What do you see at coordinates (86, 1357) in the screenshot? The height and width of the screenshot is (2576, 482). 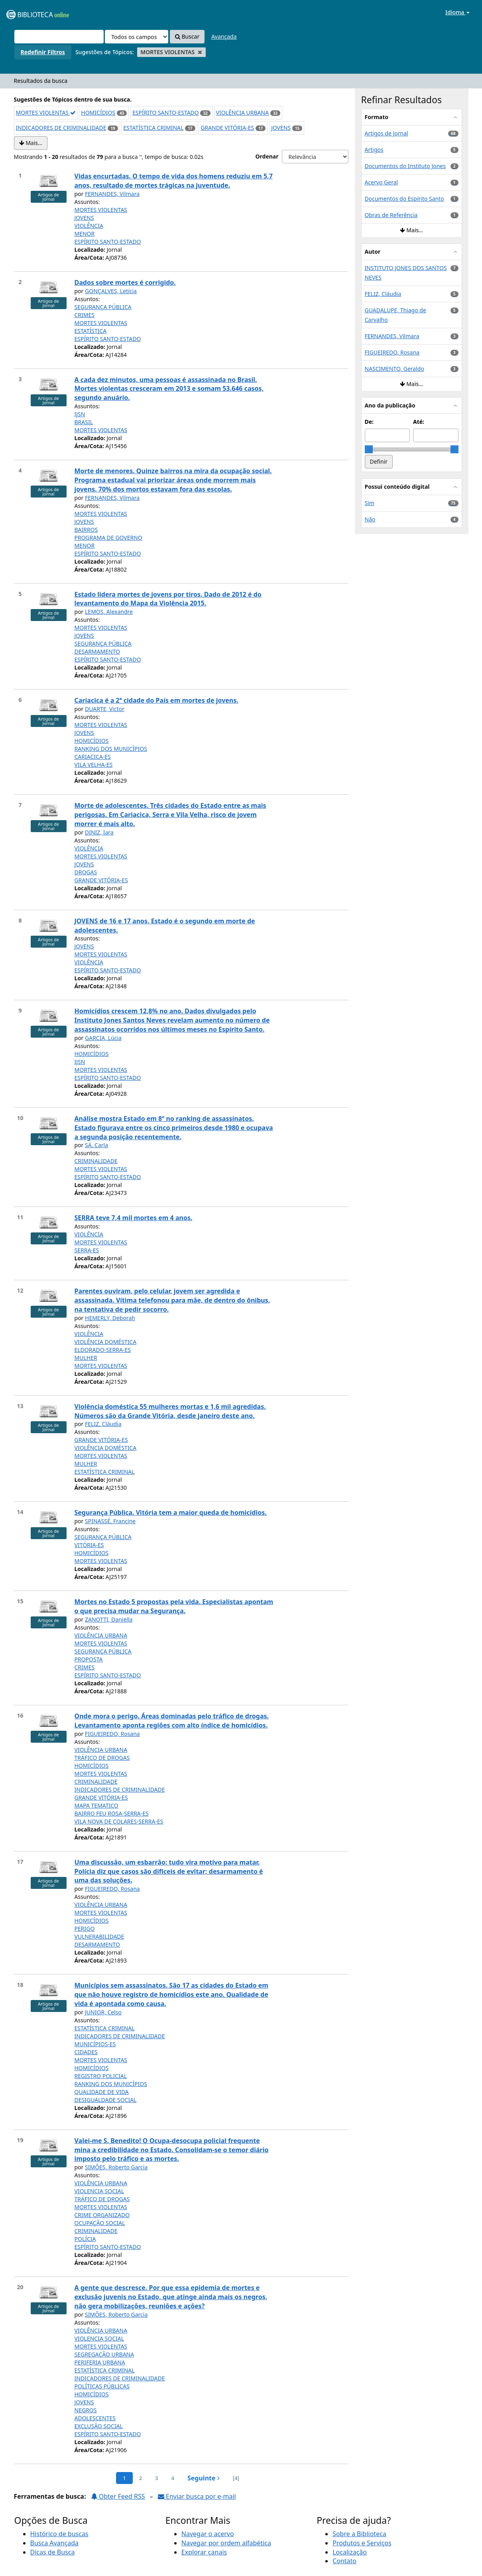 I see `MULHER` at bounding box center [86, 1357].